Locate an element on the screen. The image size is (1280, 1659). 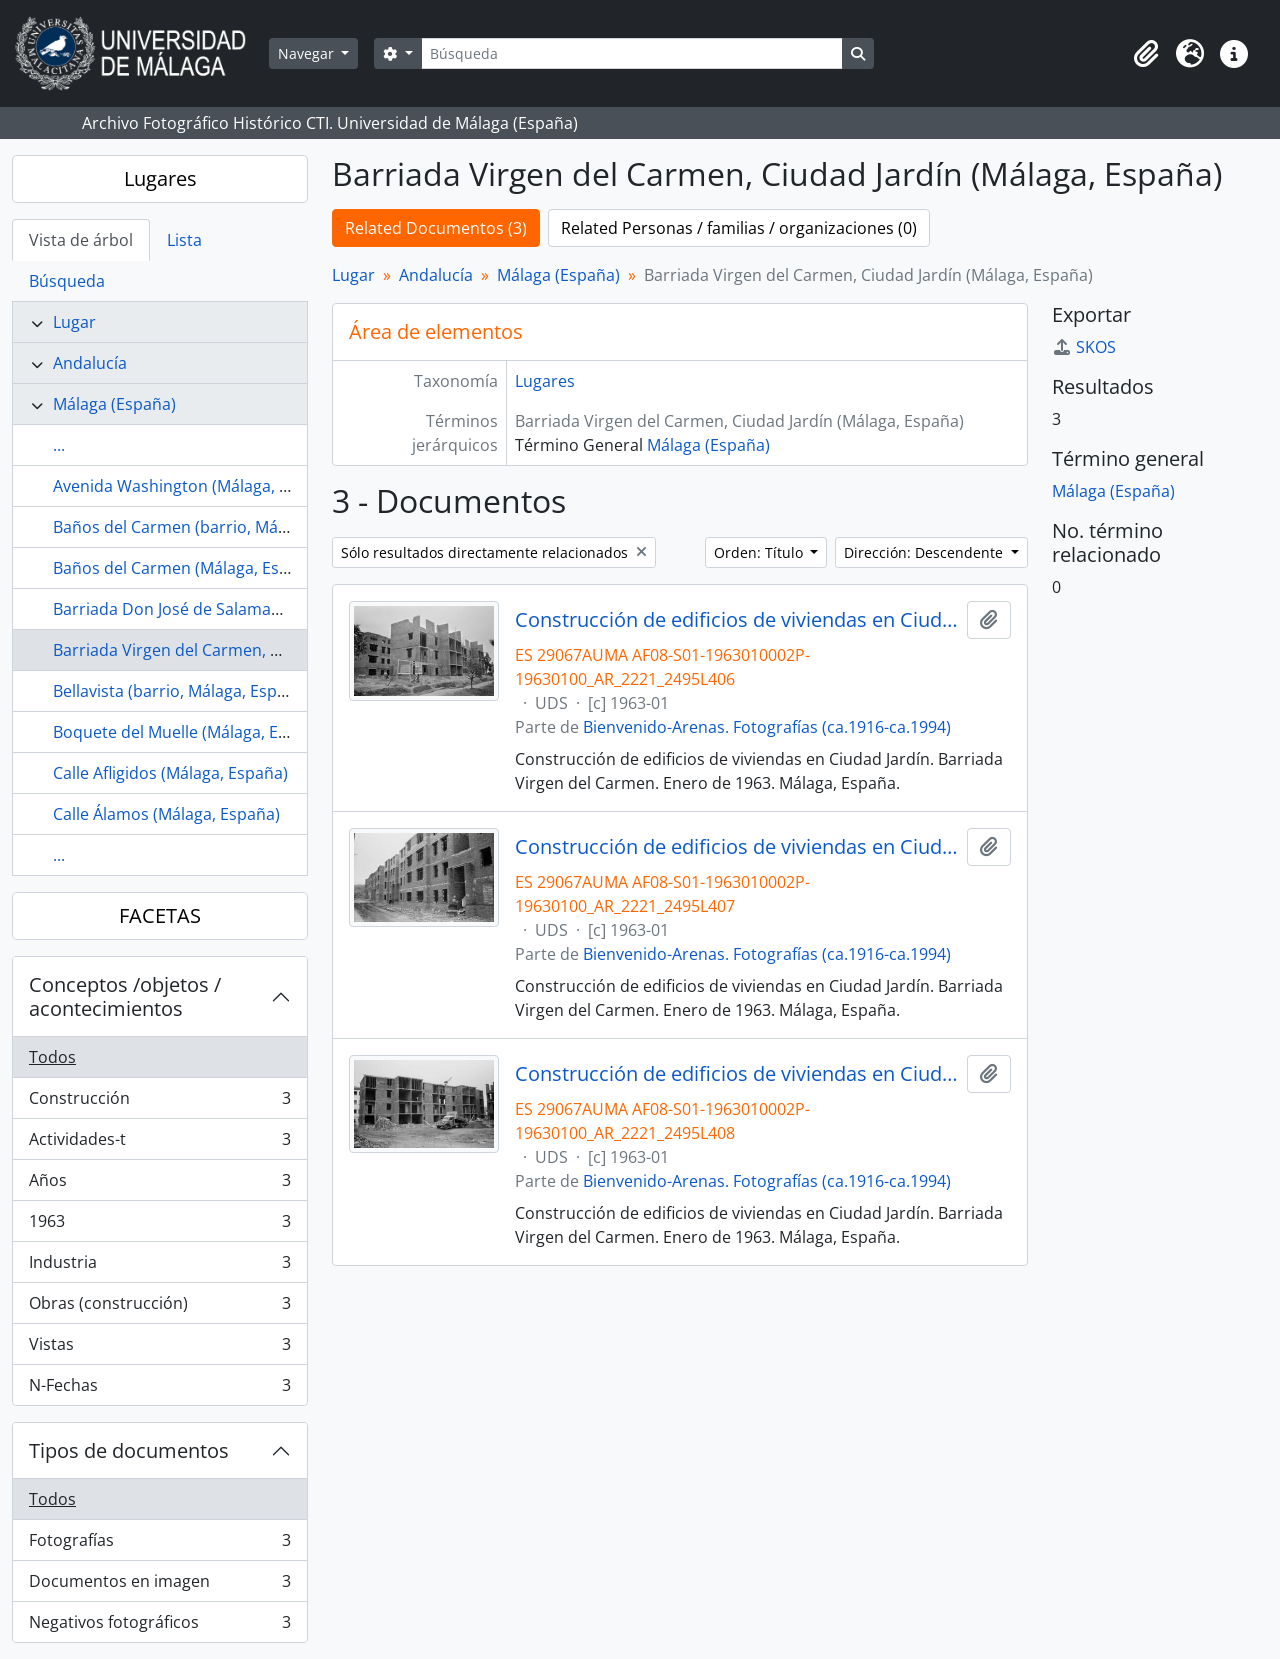
Obras (construcción) is located at coordinates (159, 1307).